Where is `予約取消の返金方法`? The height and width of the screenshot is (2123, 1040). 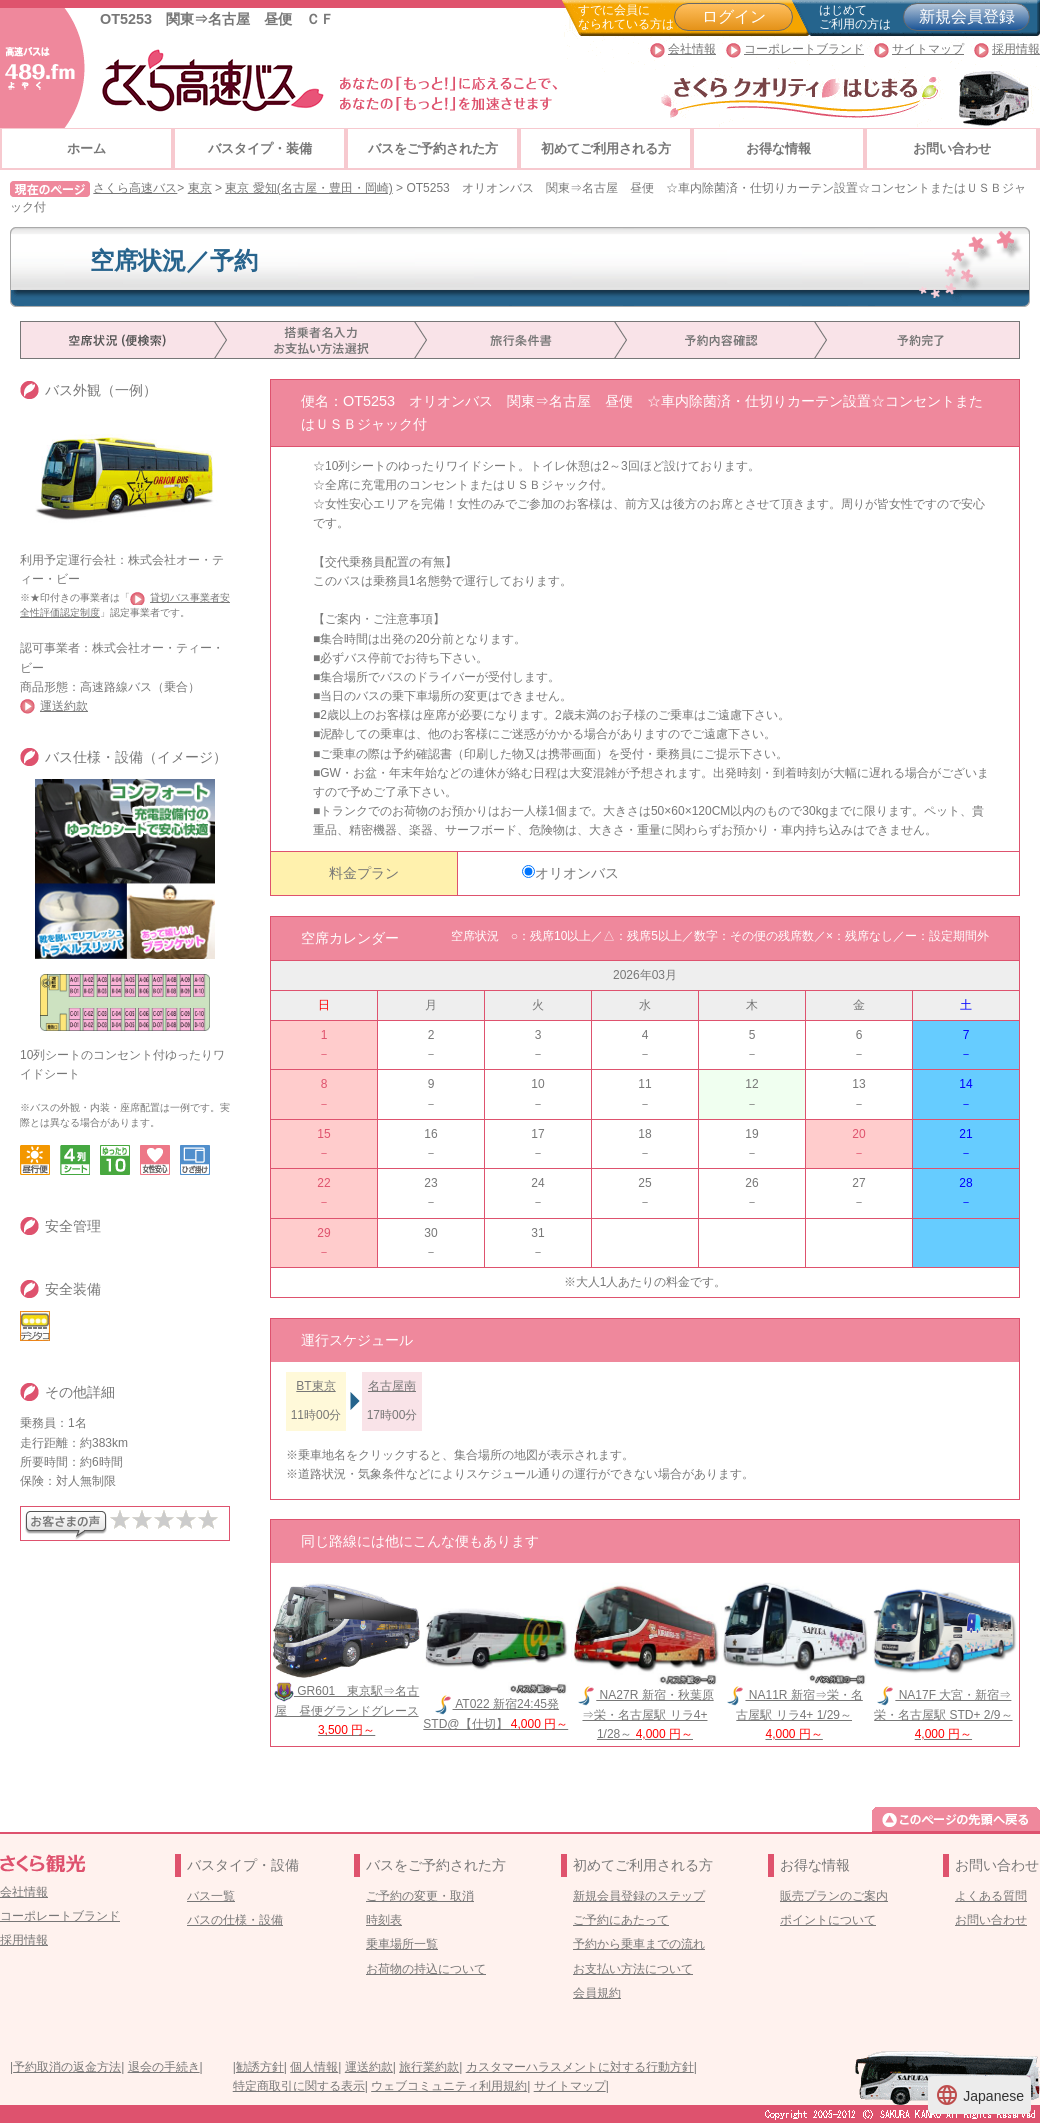 予約取消の返金方法 is located at coordinates (67, 2067).